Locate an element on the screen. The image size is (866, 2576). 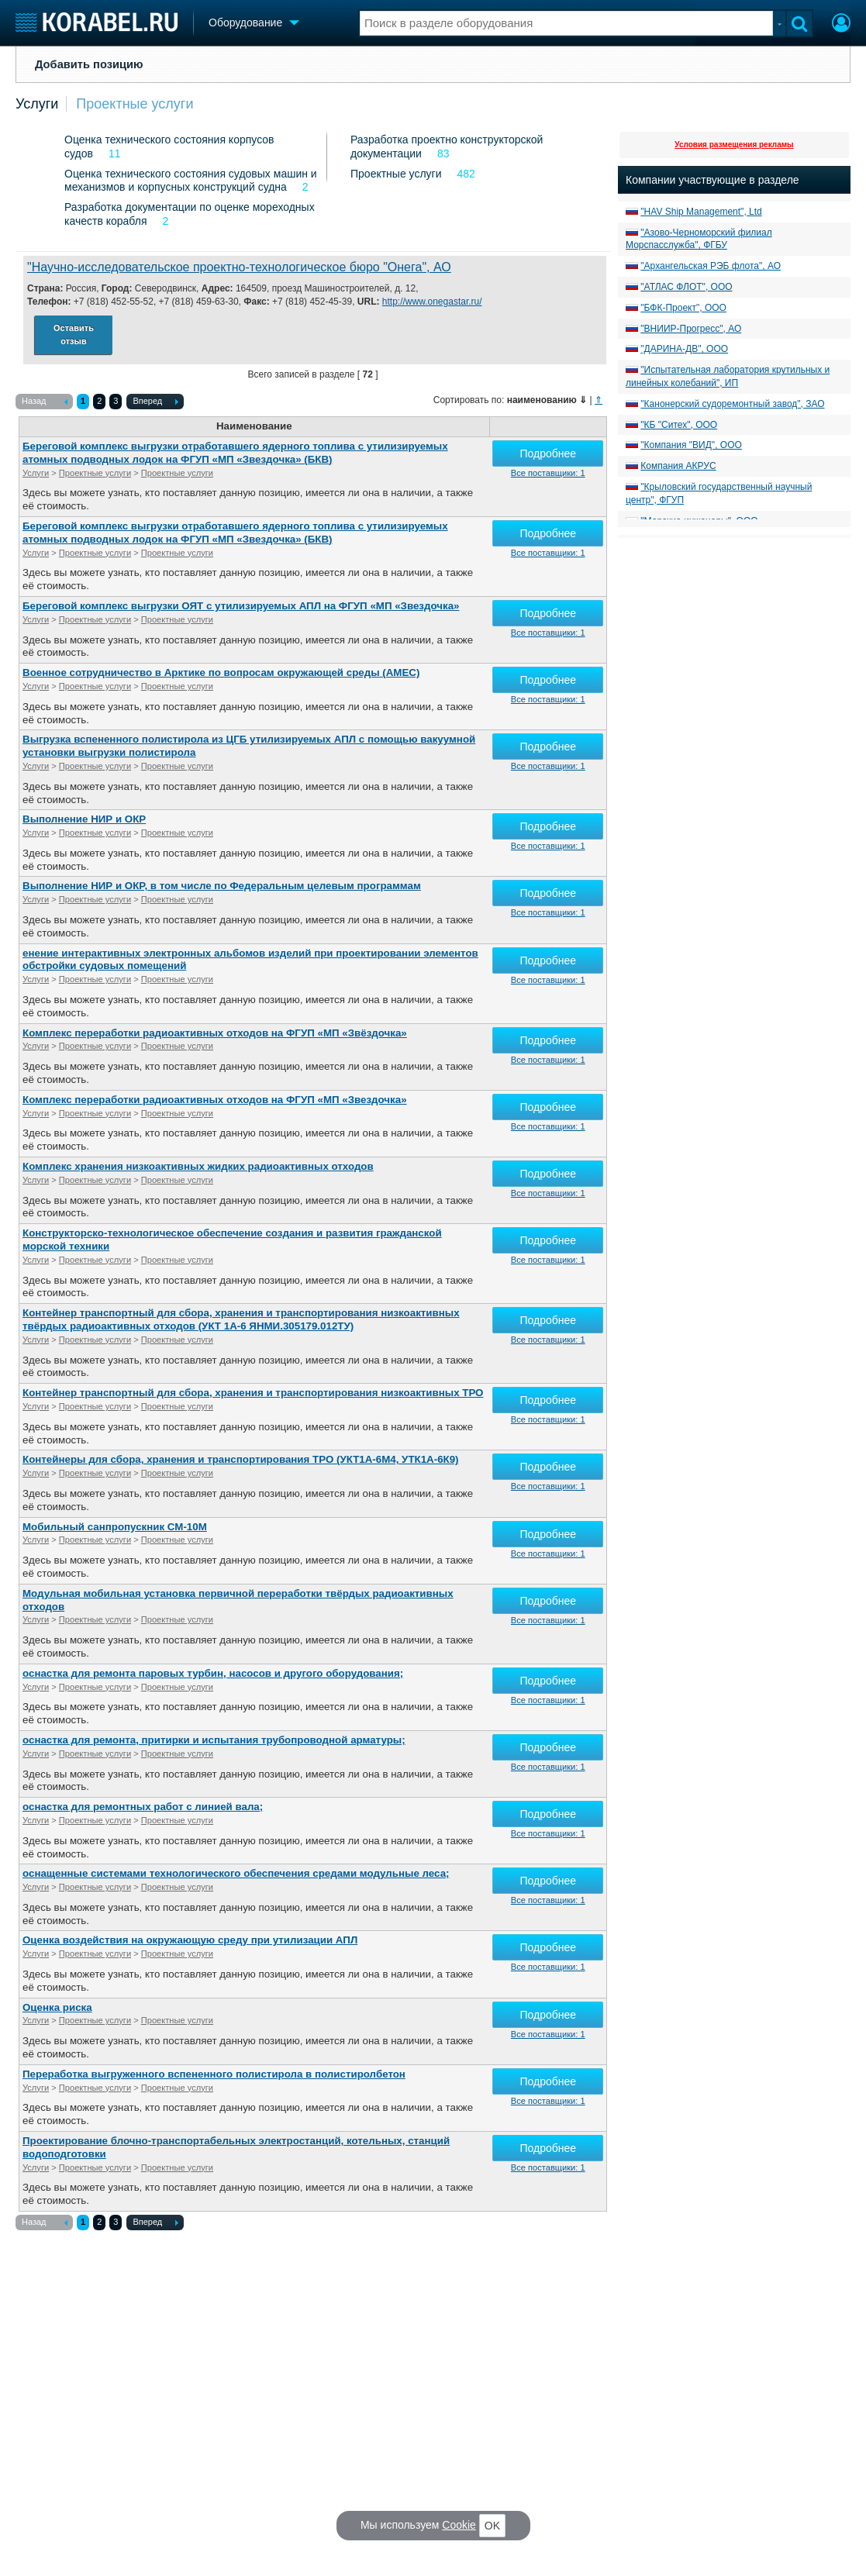
Все поставщики: 1 is located at coordinates (548, 473).